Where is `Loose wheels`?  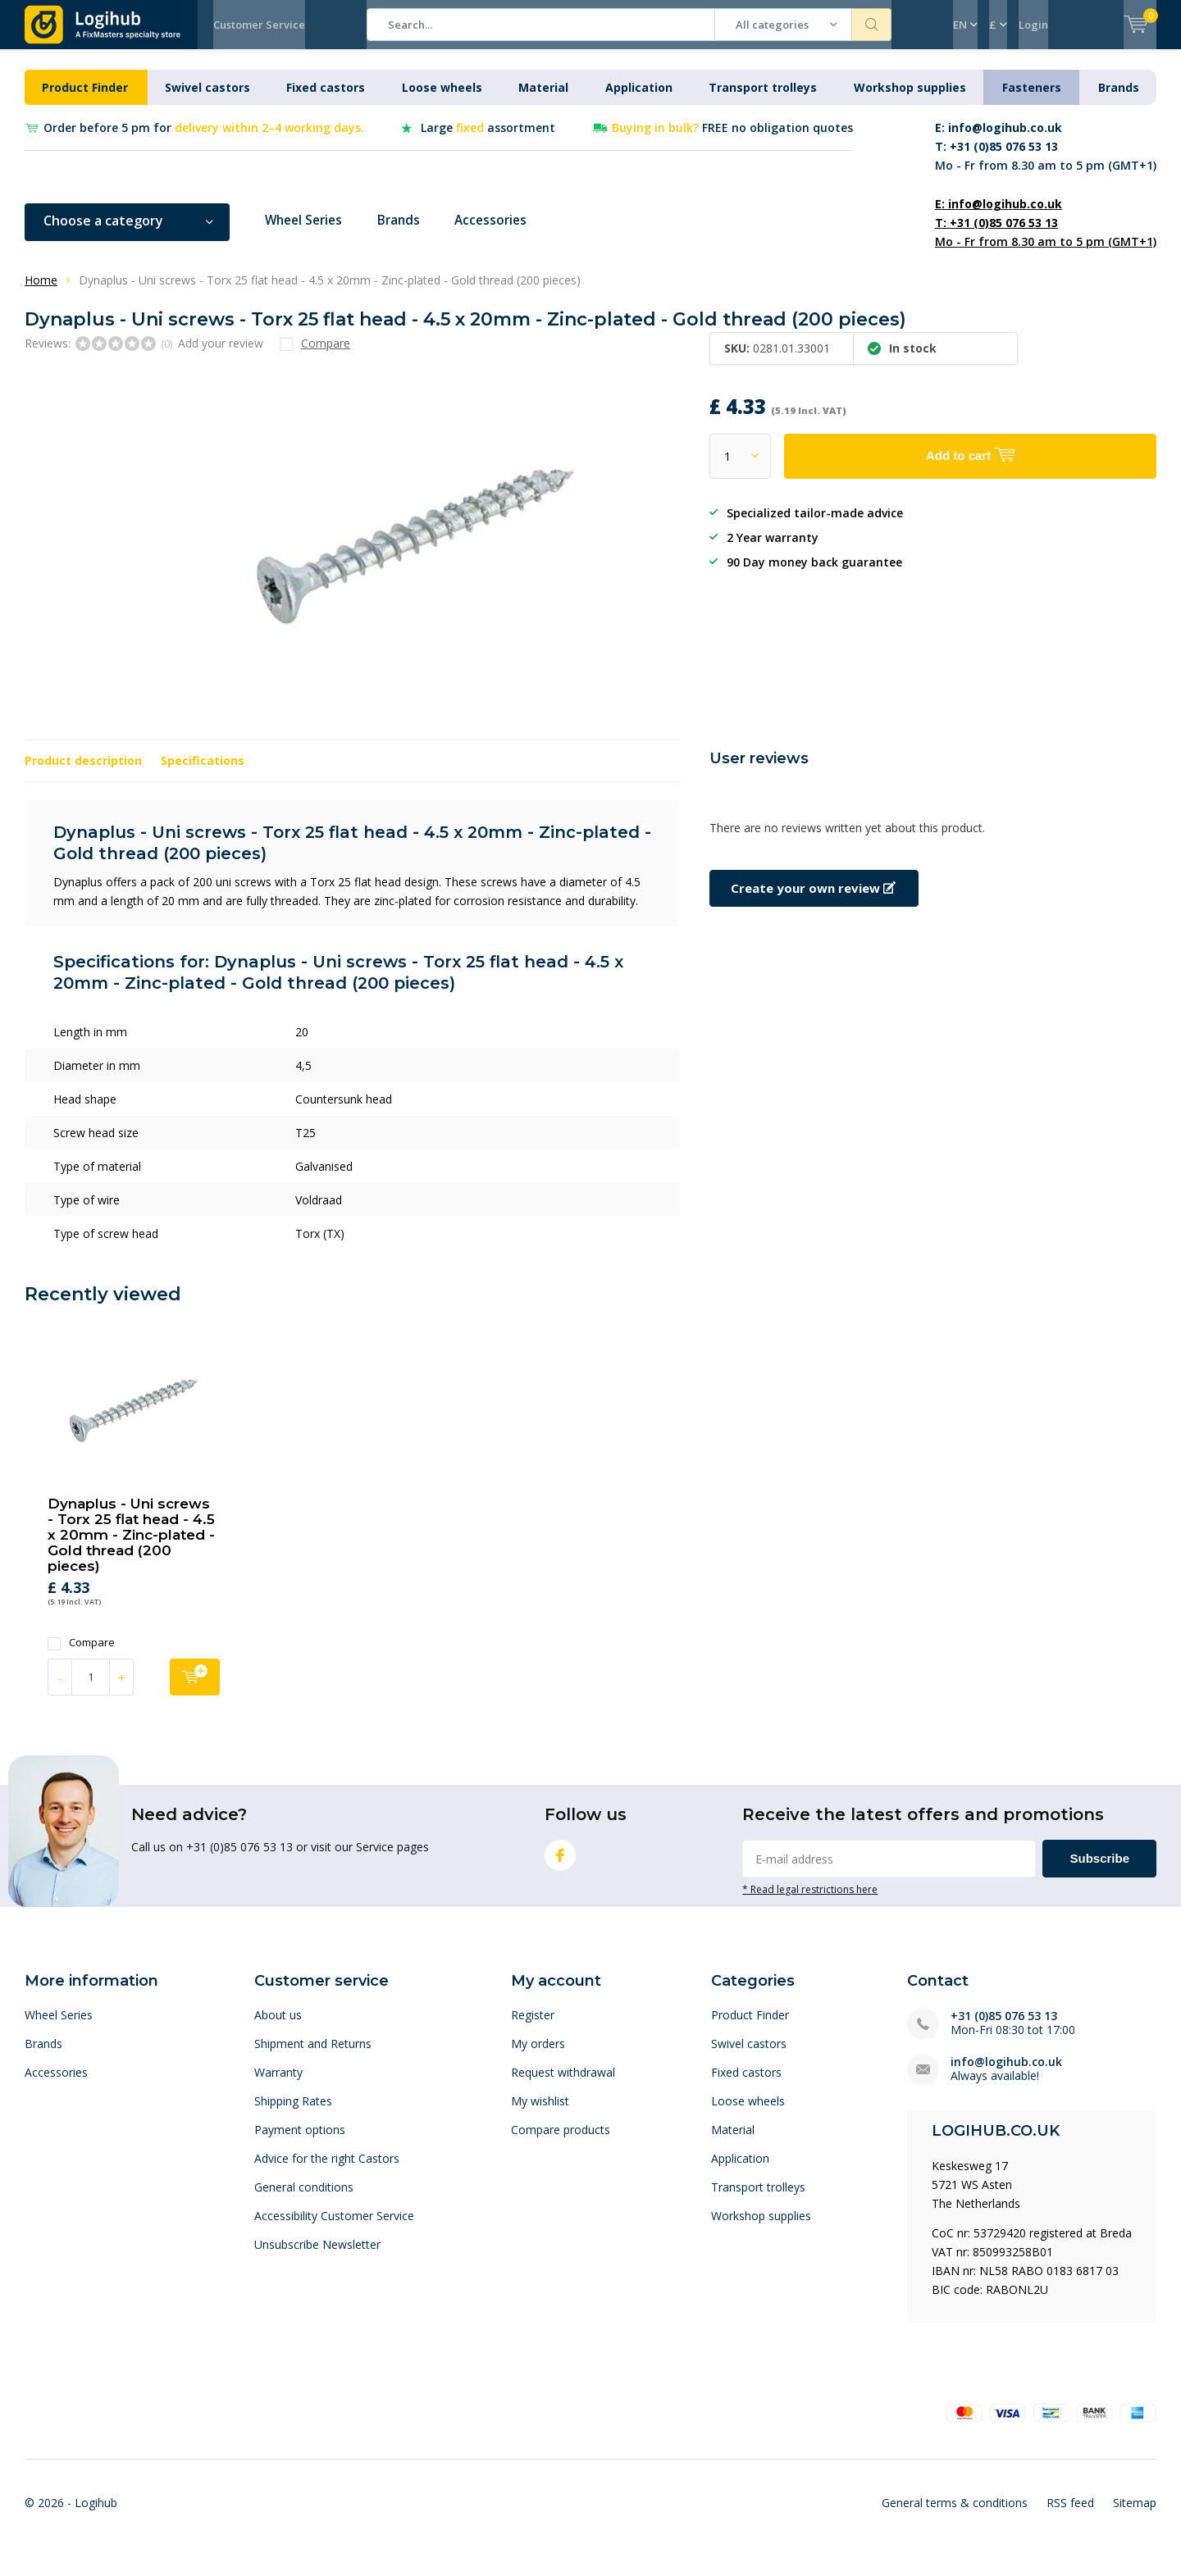 Loose wheels is located at coordinates (442, 99).